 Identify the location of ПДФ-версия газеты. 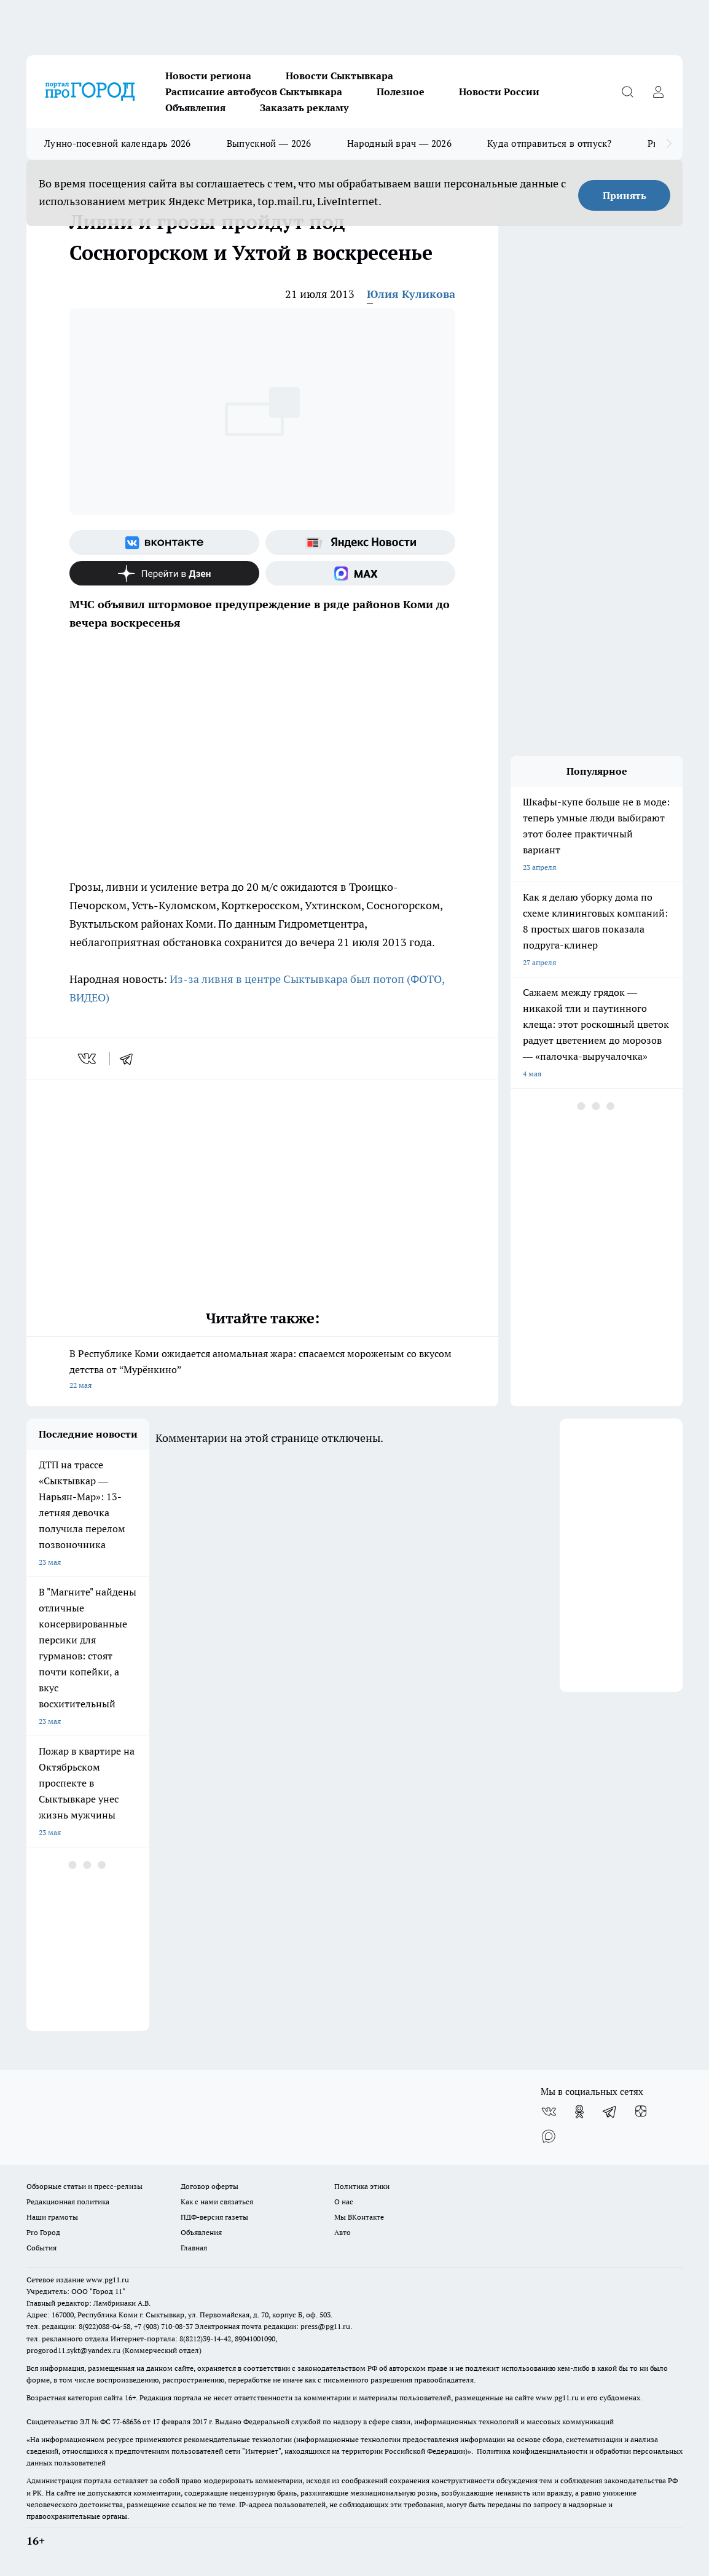
(214, 2217).